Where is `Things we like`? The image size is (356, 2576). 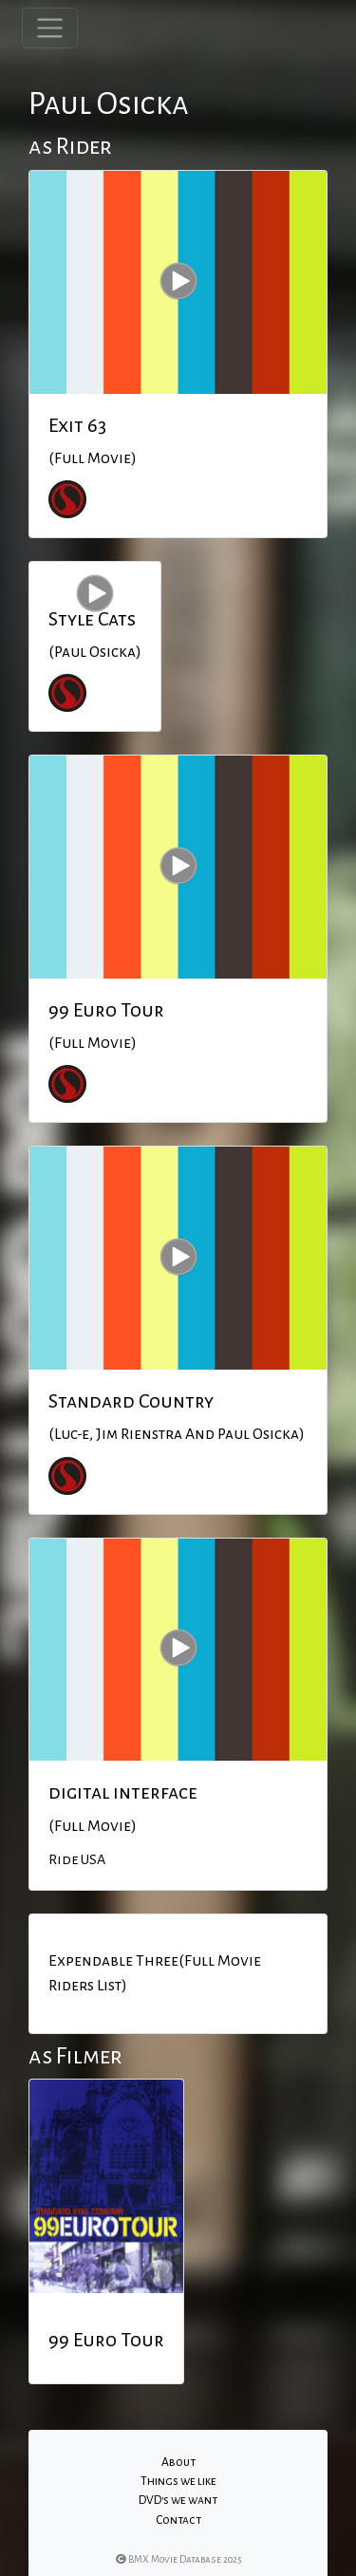 Things we like is located at coordinates (178, 2481).